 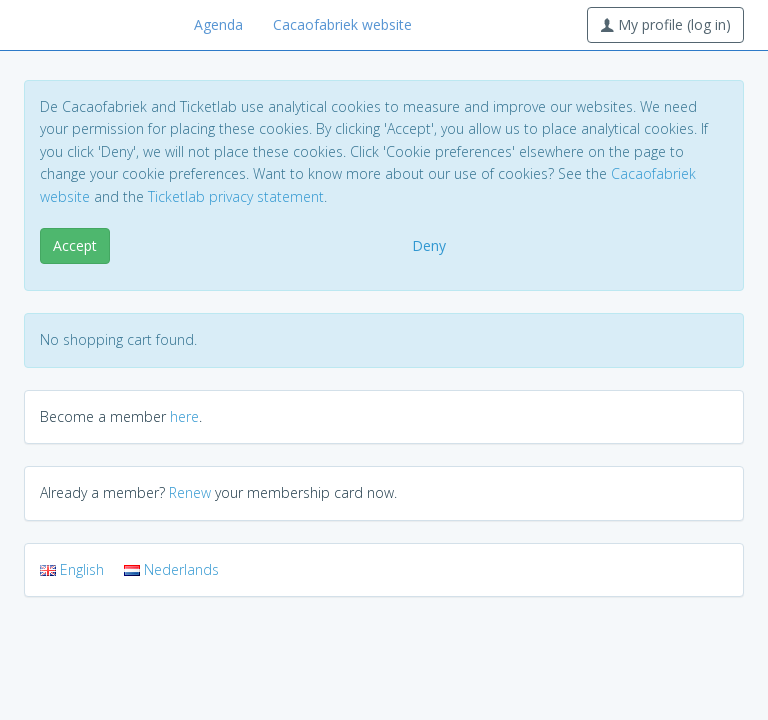 What do you see at coordinates (184, 416) in the screenshot?
I see `here` at bounding box center [184, 416].